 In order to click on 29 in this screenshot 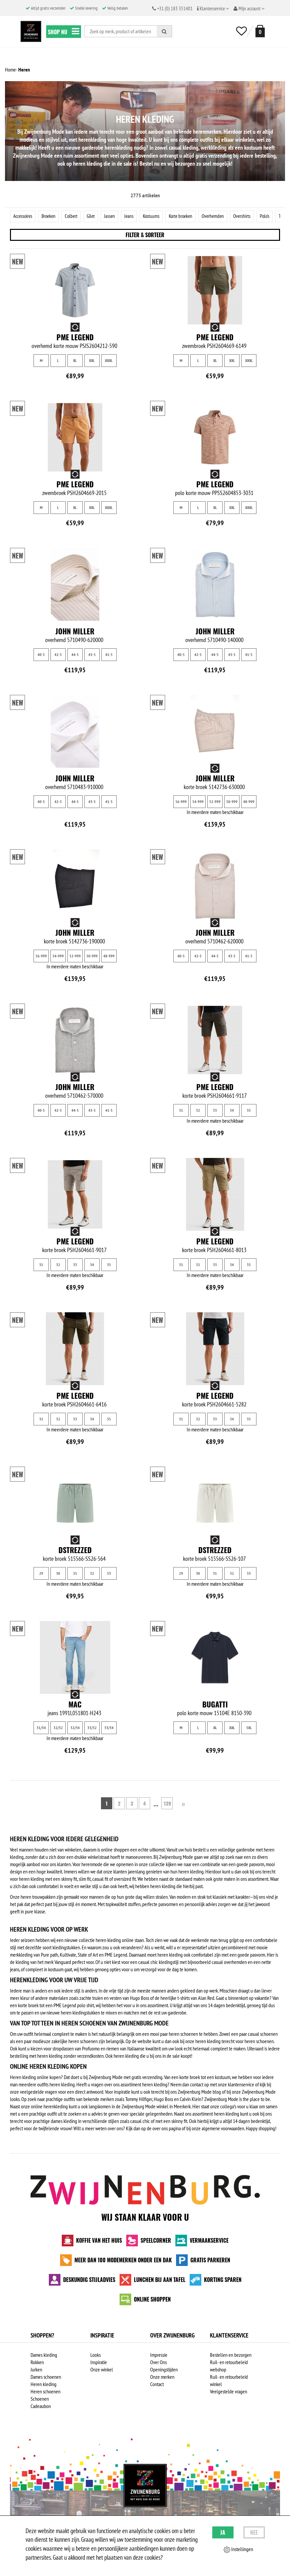, I will do `click(41, 1573)`.